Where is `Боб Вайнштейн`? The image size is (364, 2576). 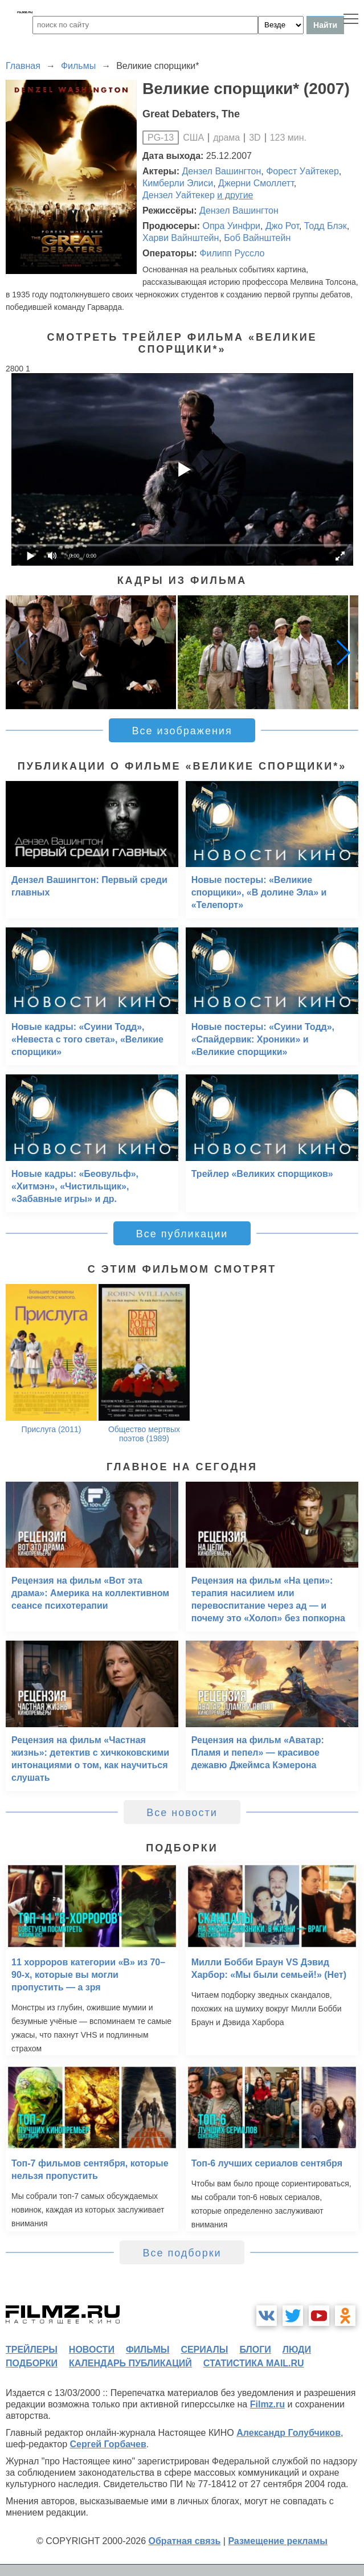
Боб Вайнштейн is located at coordinates (257, 238).